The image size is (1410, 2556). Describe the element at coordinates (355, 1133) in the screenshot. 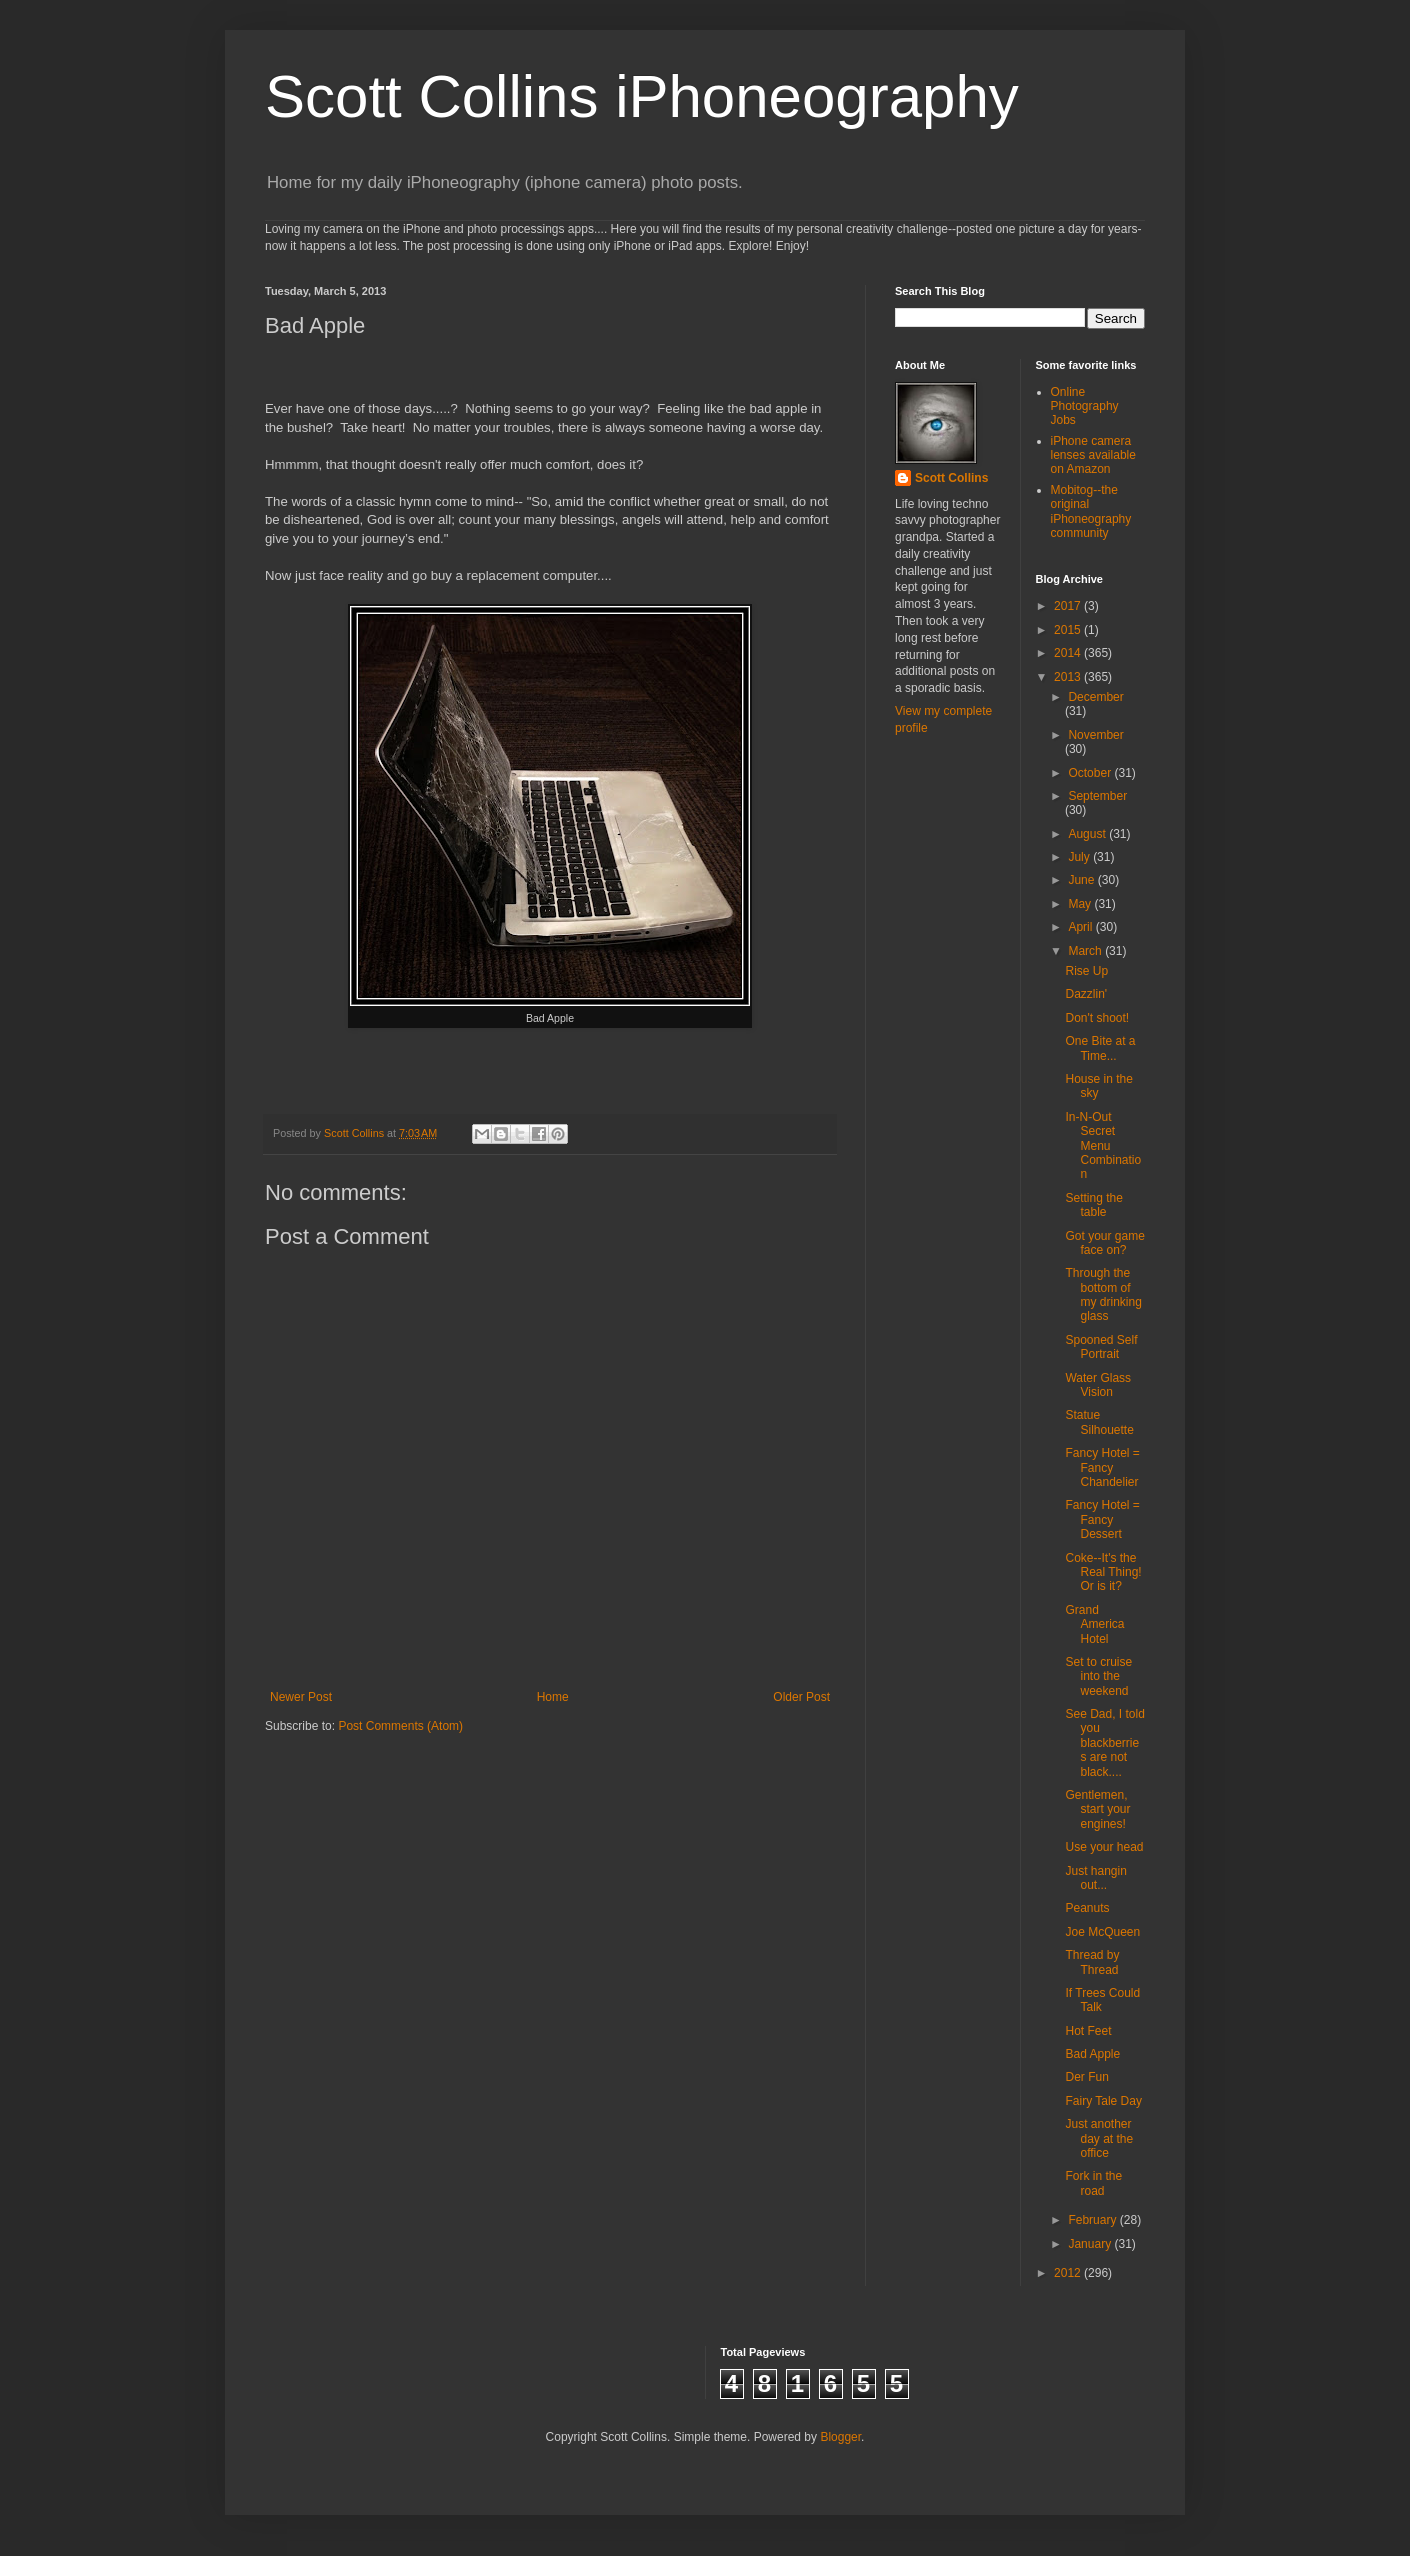

I see `Scott Collins` at that location.